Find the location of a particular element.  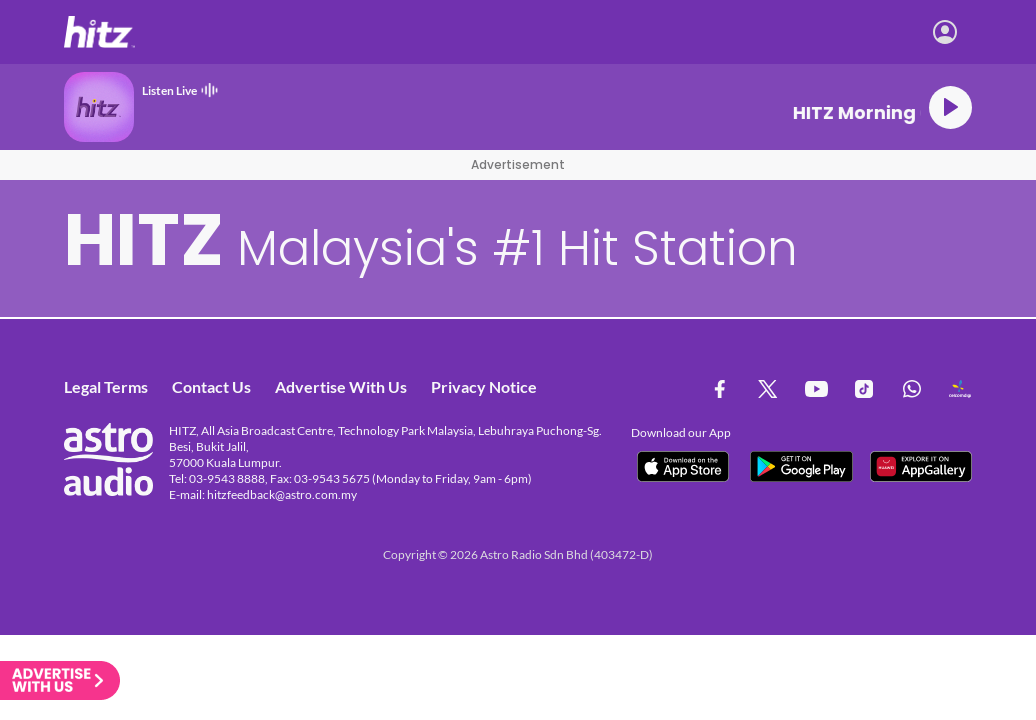

[Toggle navigation] is located at coordinates (1001, 32).